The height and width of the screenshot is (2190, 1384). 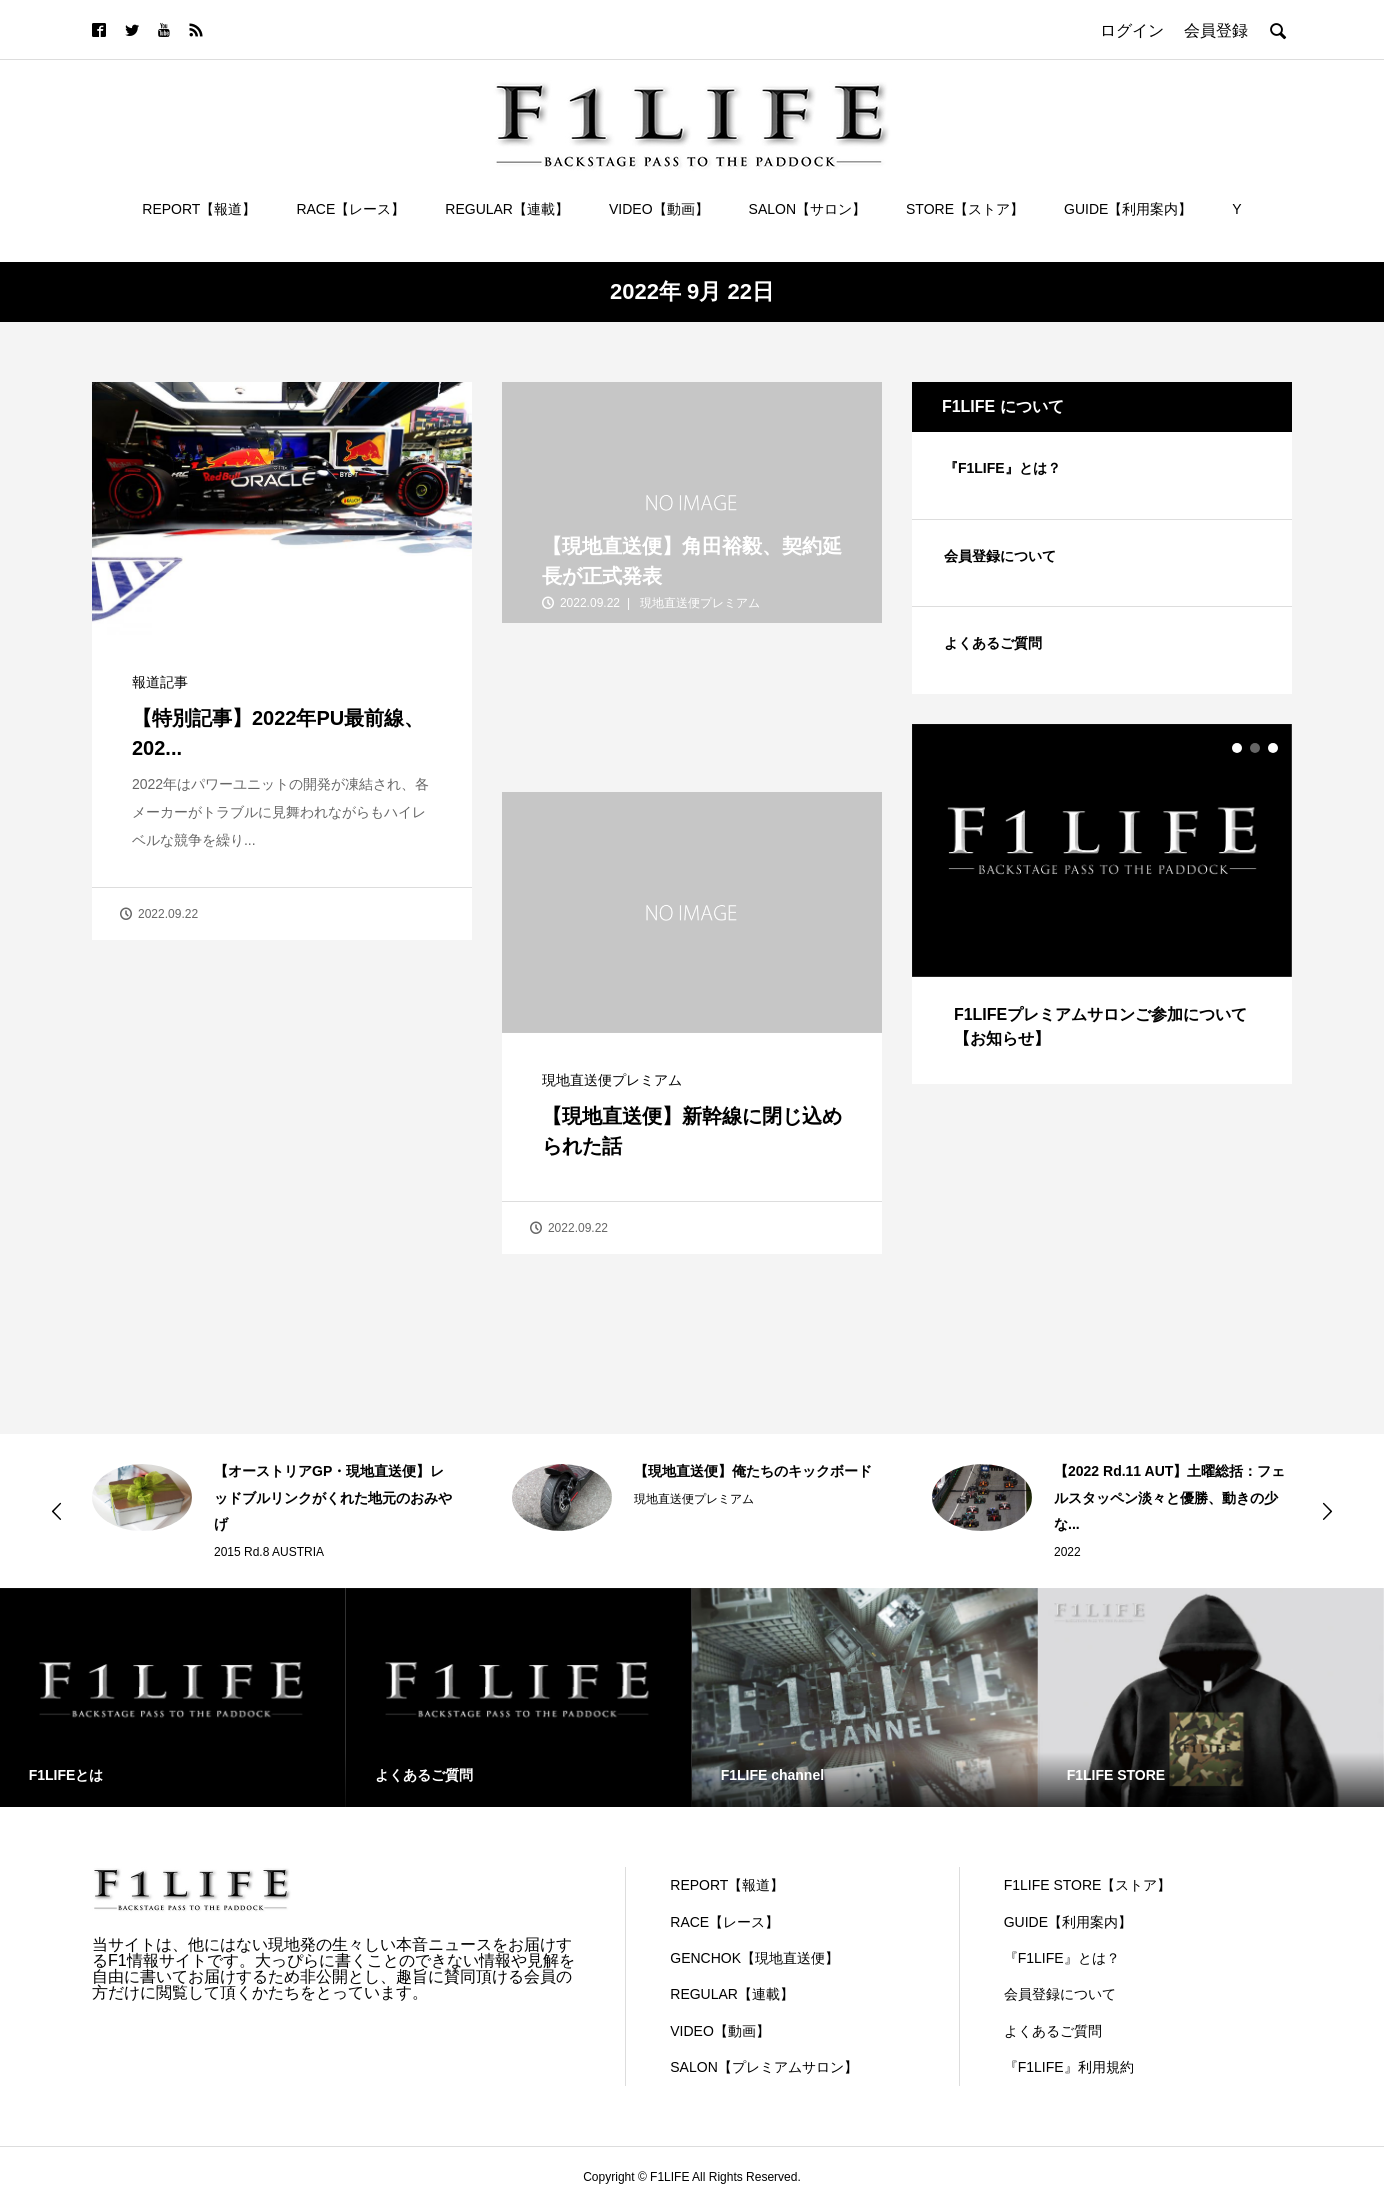 I want to click on 3 [button], so click(x=1273, y=748).